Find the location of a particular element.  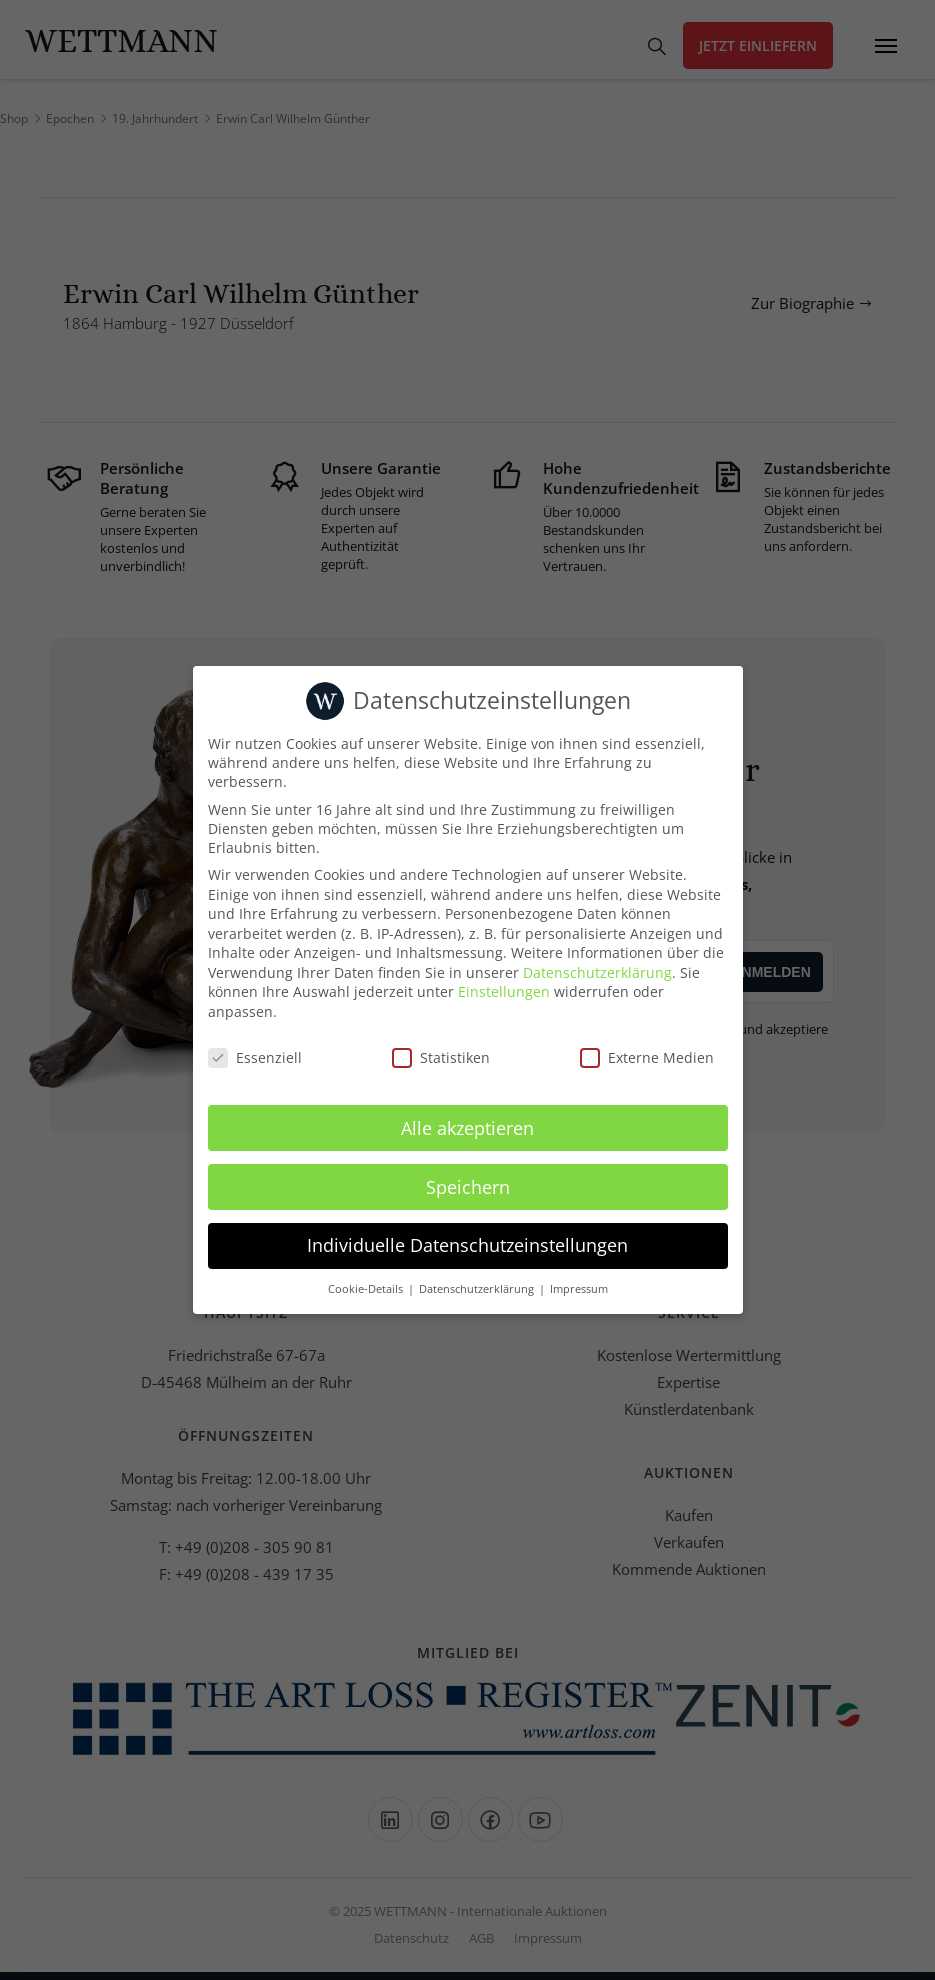

Individuelle Datenschutzeinstellungen [button] is located at coordinates (467, 1245).